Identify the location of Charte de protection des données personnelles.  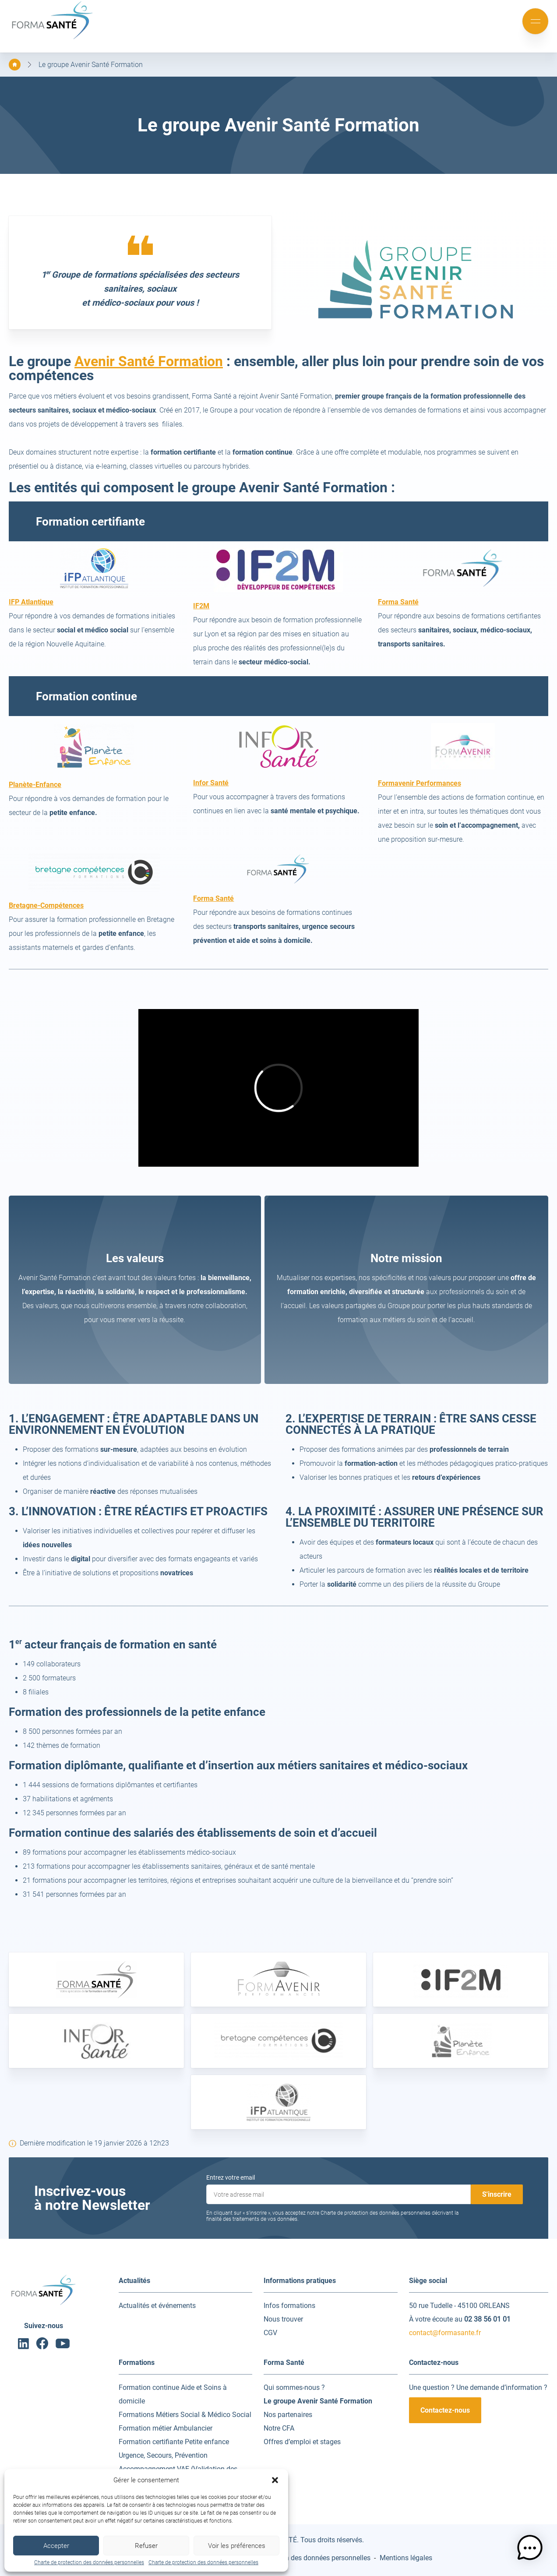
(89, 2562).